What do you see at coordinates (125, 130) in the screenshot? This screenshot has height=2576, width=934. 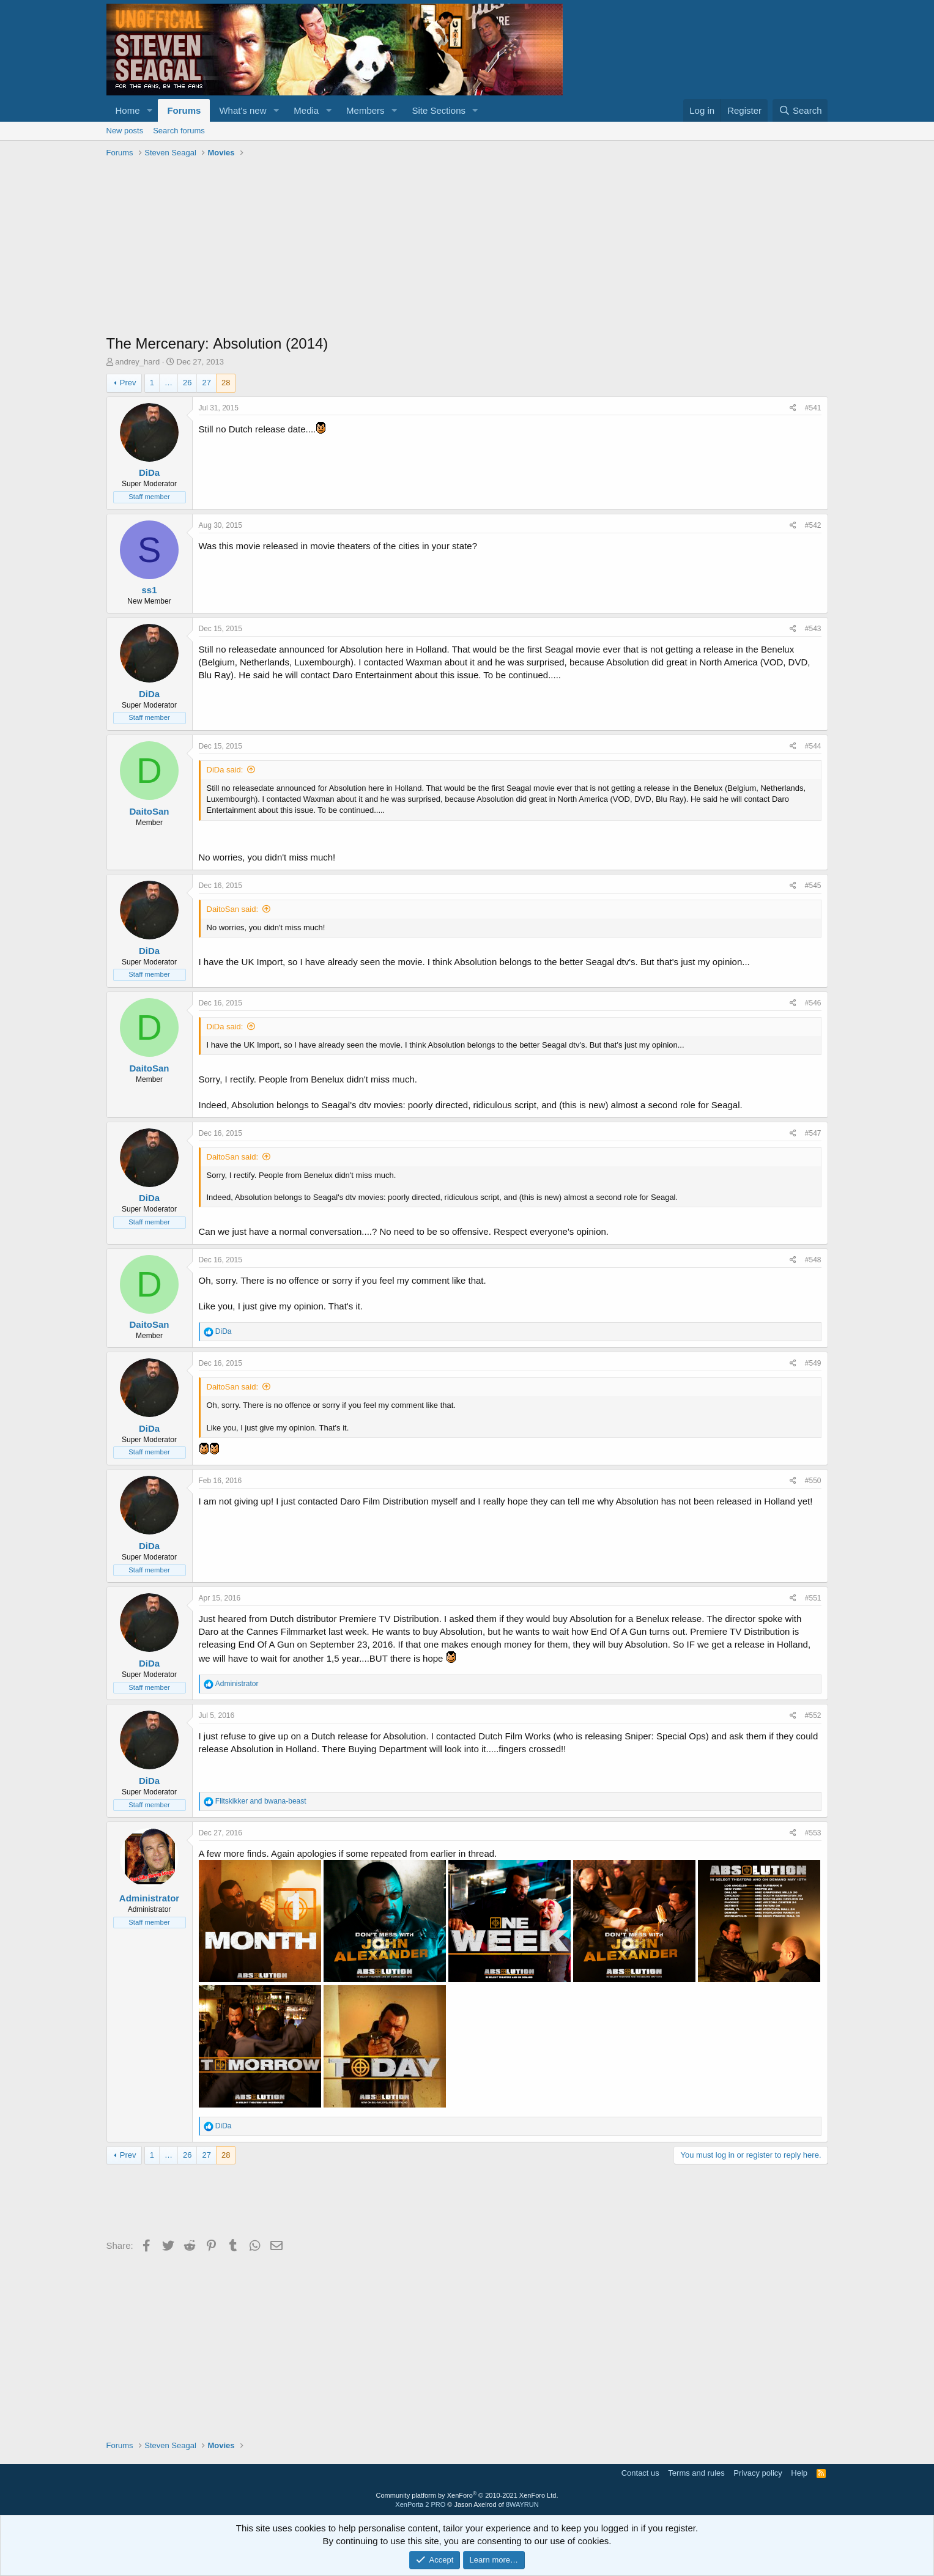 I see `New posts` at bounding box center [125, 130].